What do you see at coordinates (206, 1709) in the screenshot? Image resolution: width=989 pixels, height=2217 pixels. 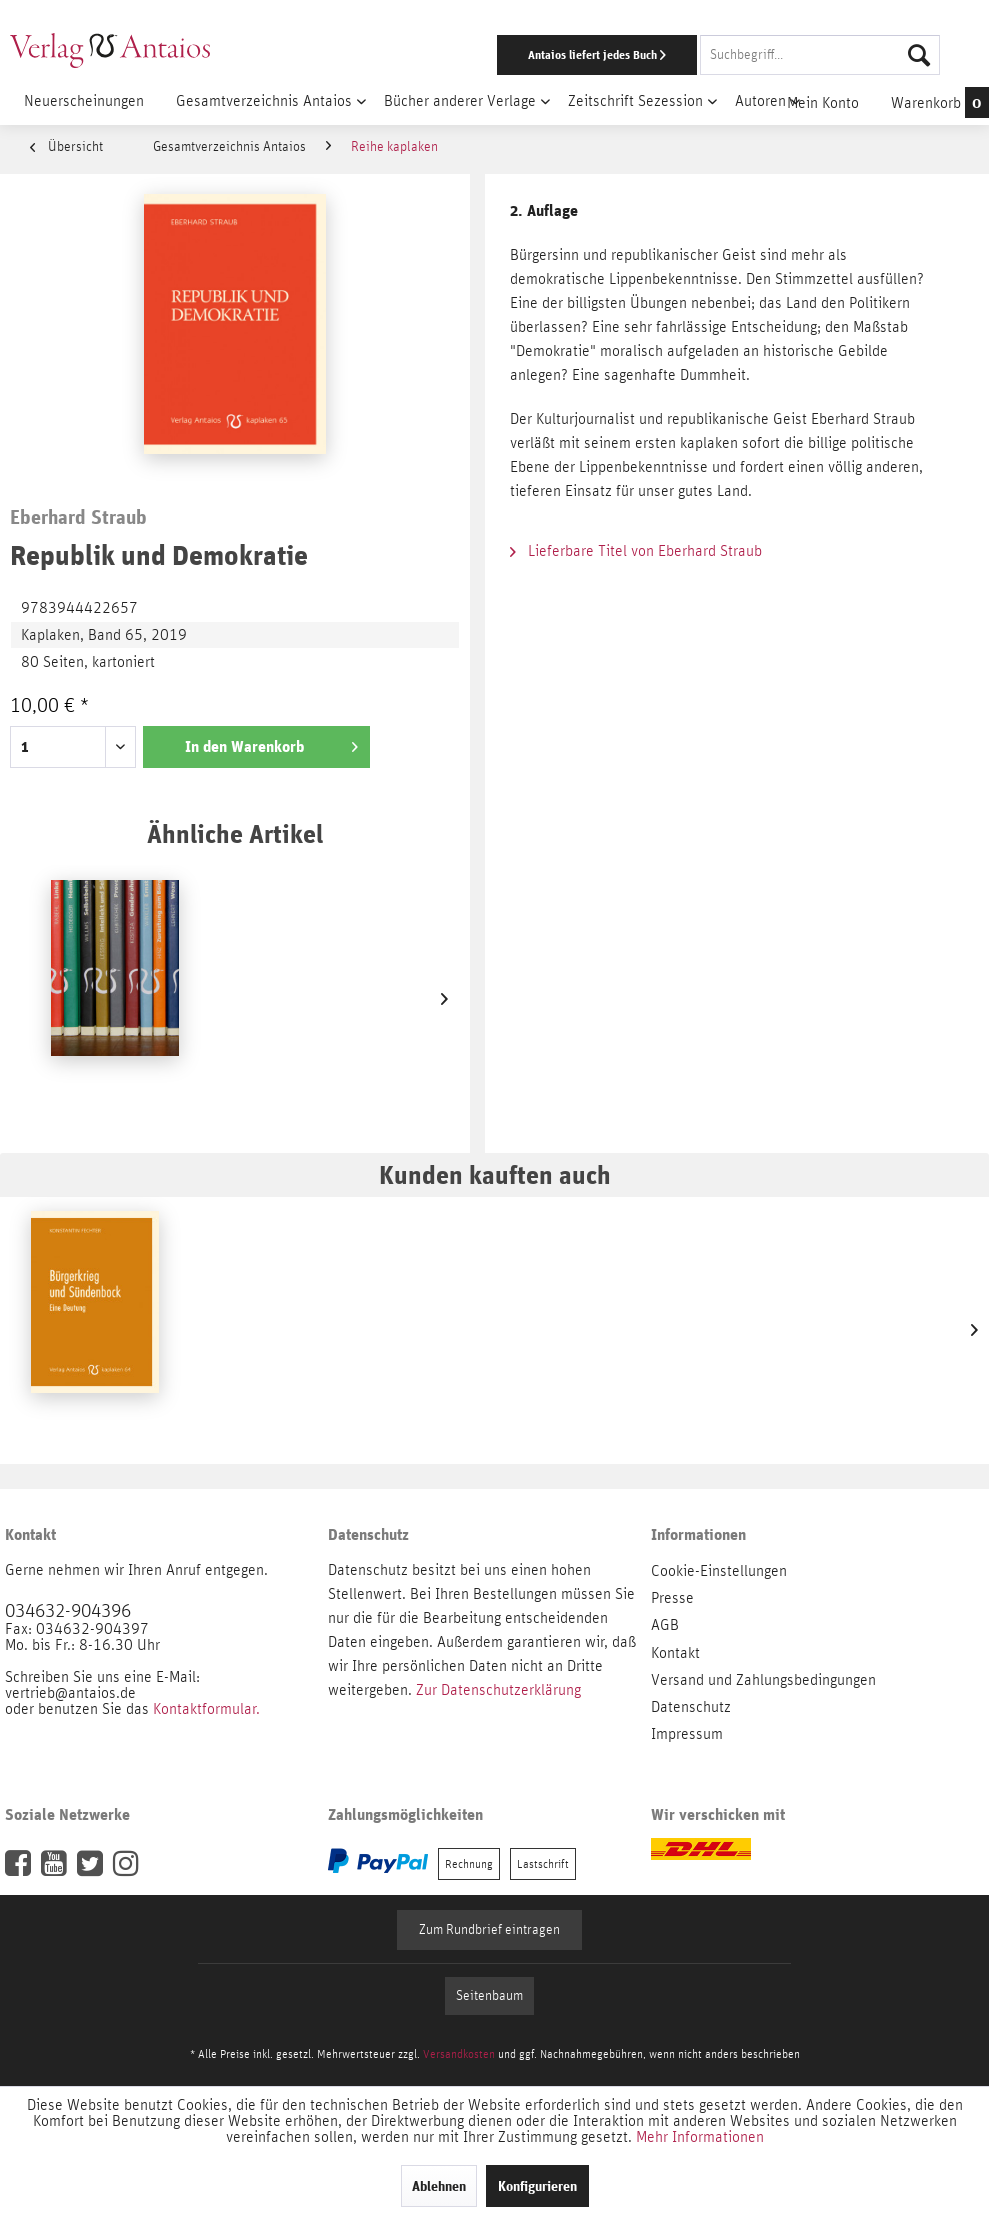 I see `Kontaktformular.` at bounding box center [206, 1709].